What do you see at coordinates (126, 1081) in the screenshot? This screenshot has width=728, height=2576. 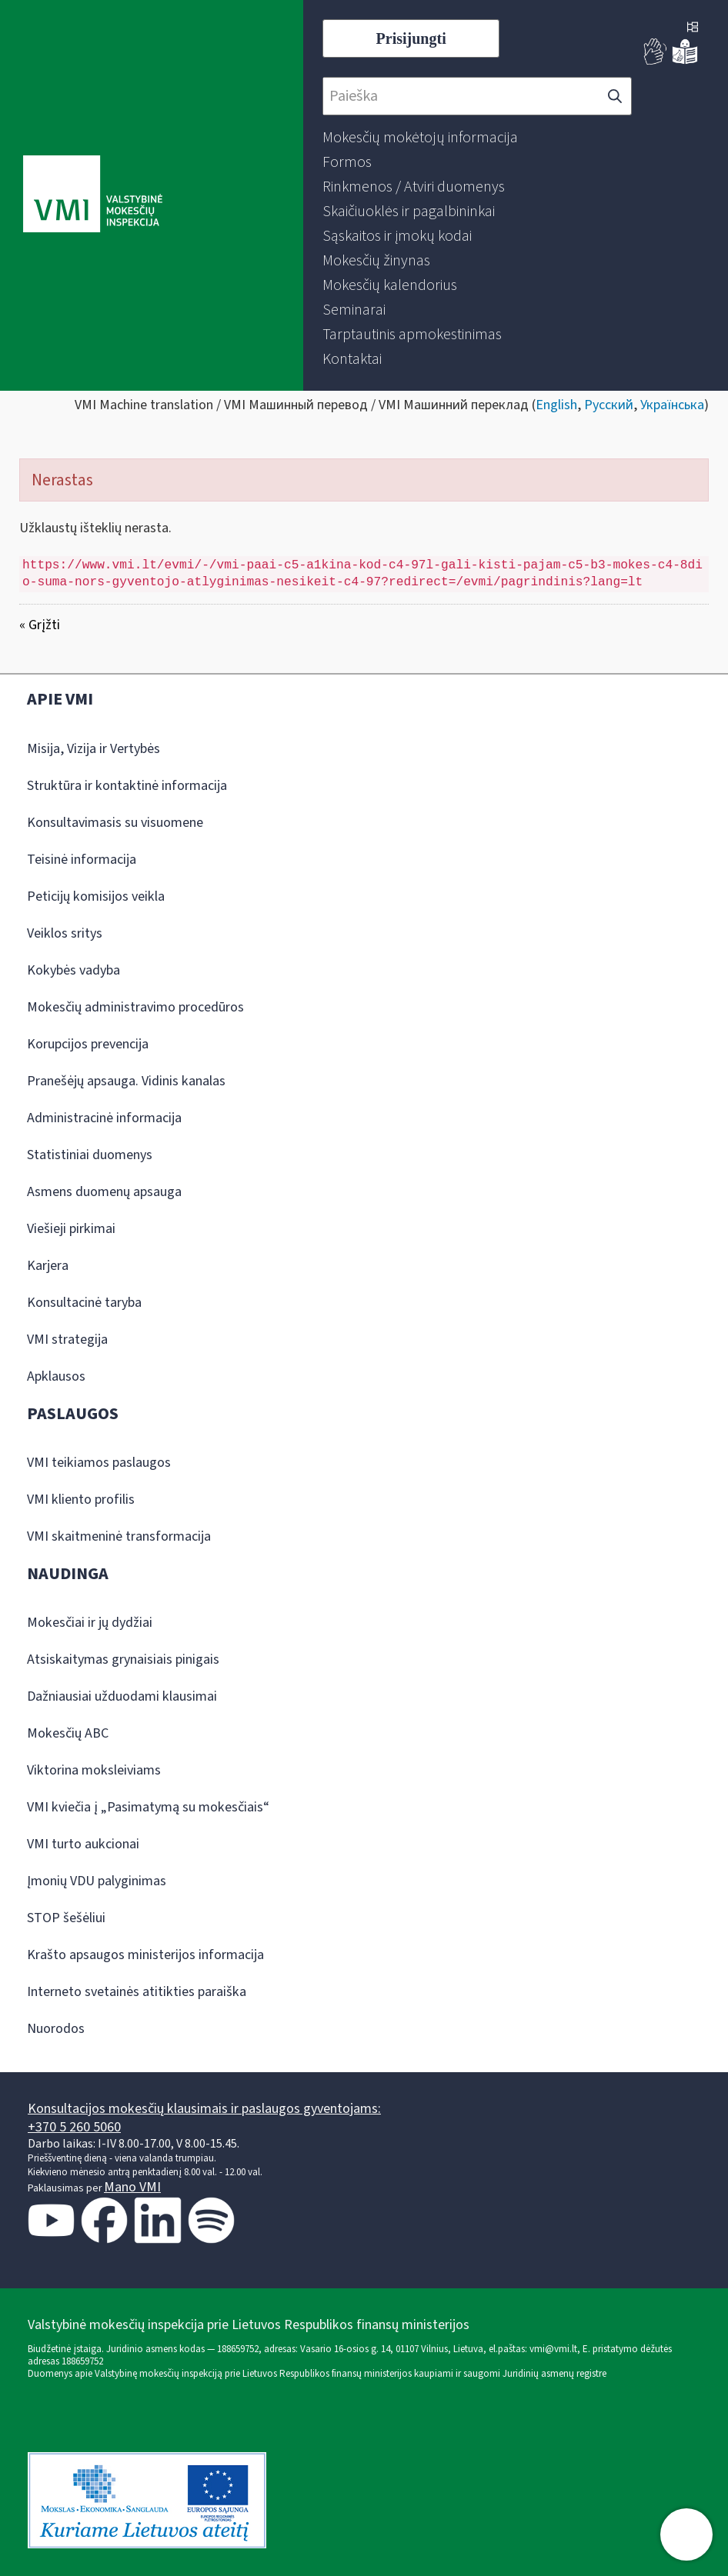 I see `Pranešėjų apsauga. Vidinis kanalas` at bounding box center [126, 1081].